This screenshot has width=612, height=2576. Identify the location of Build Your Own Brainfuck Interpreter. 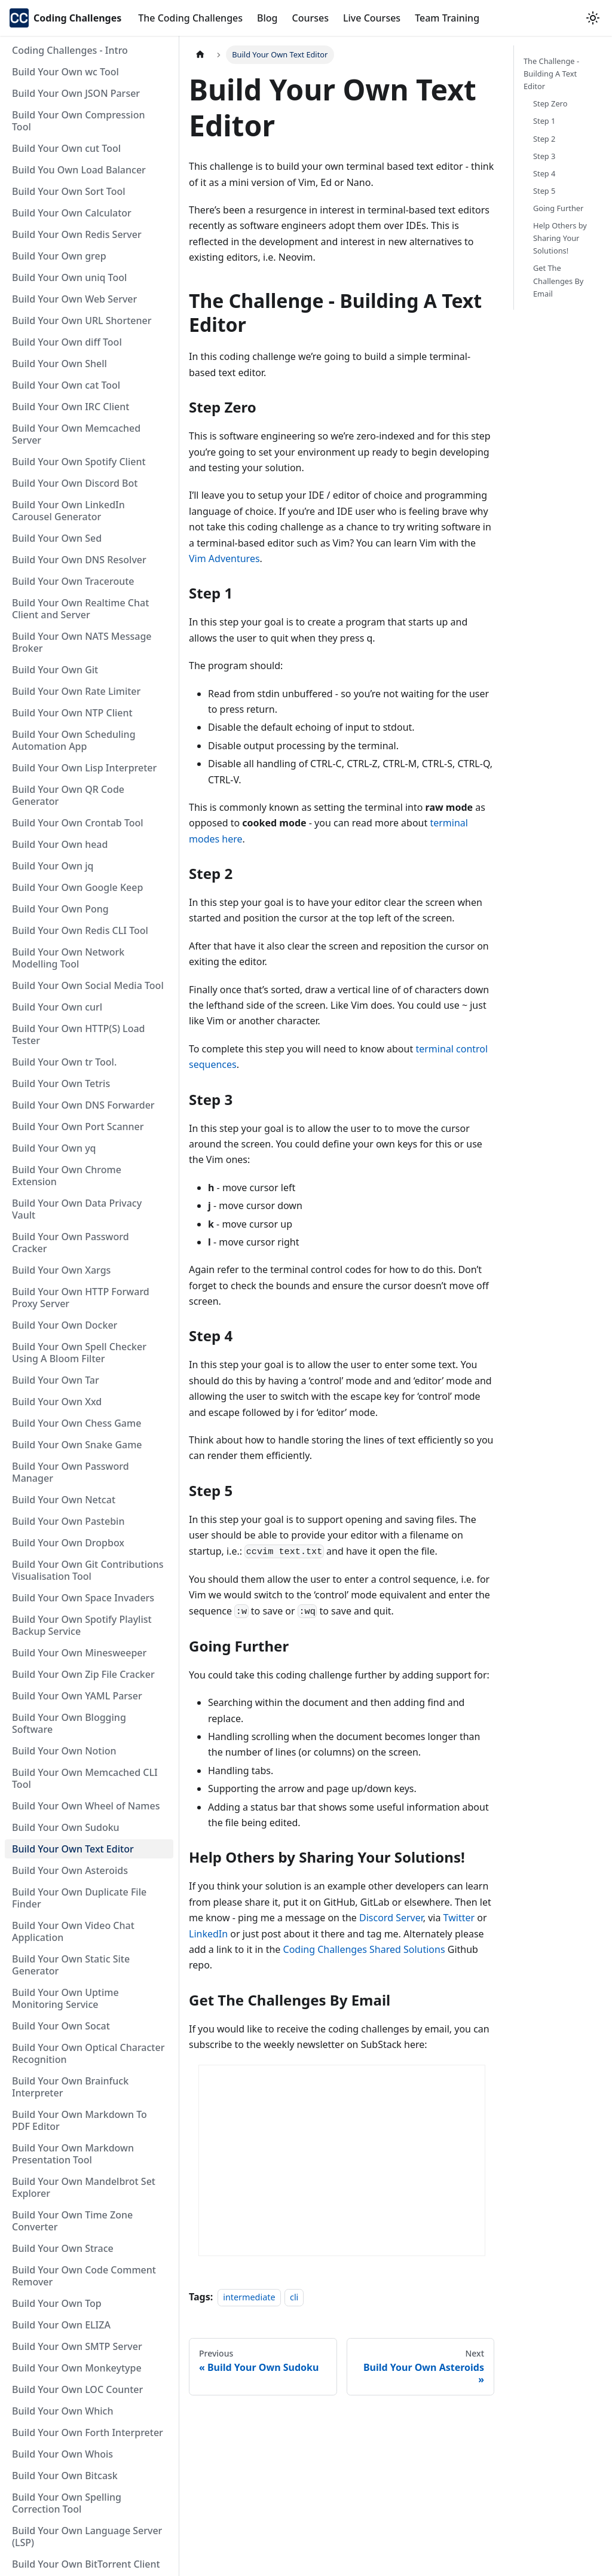
(70, 2086).